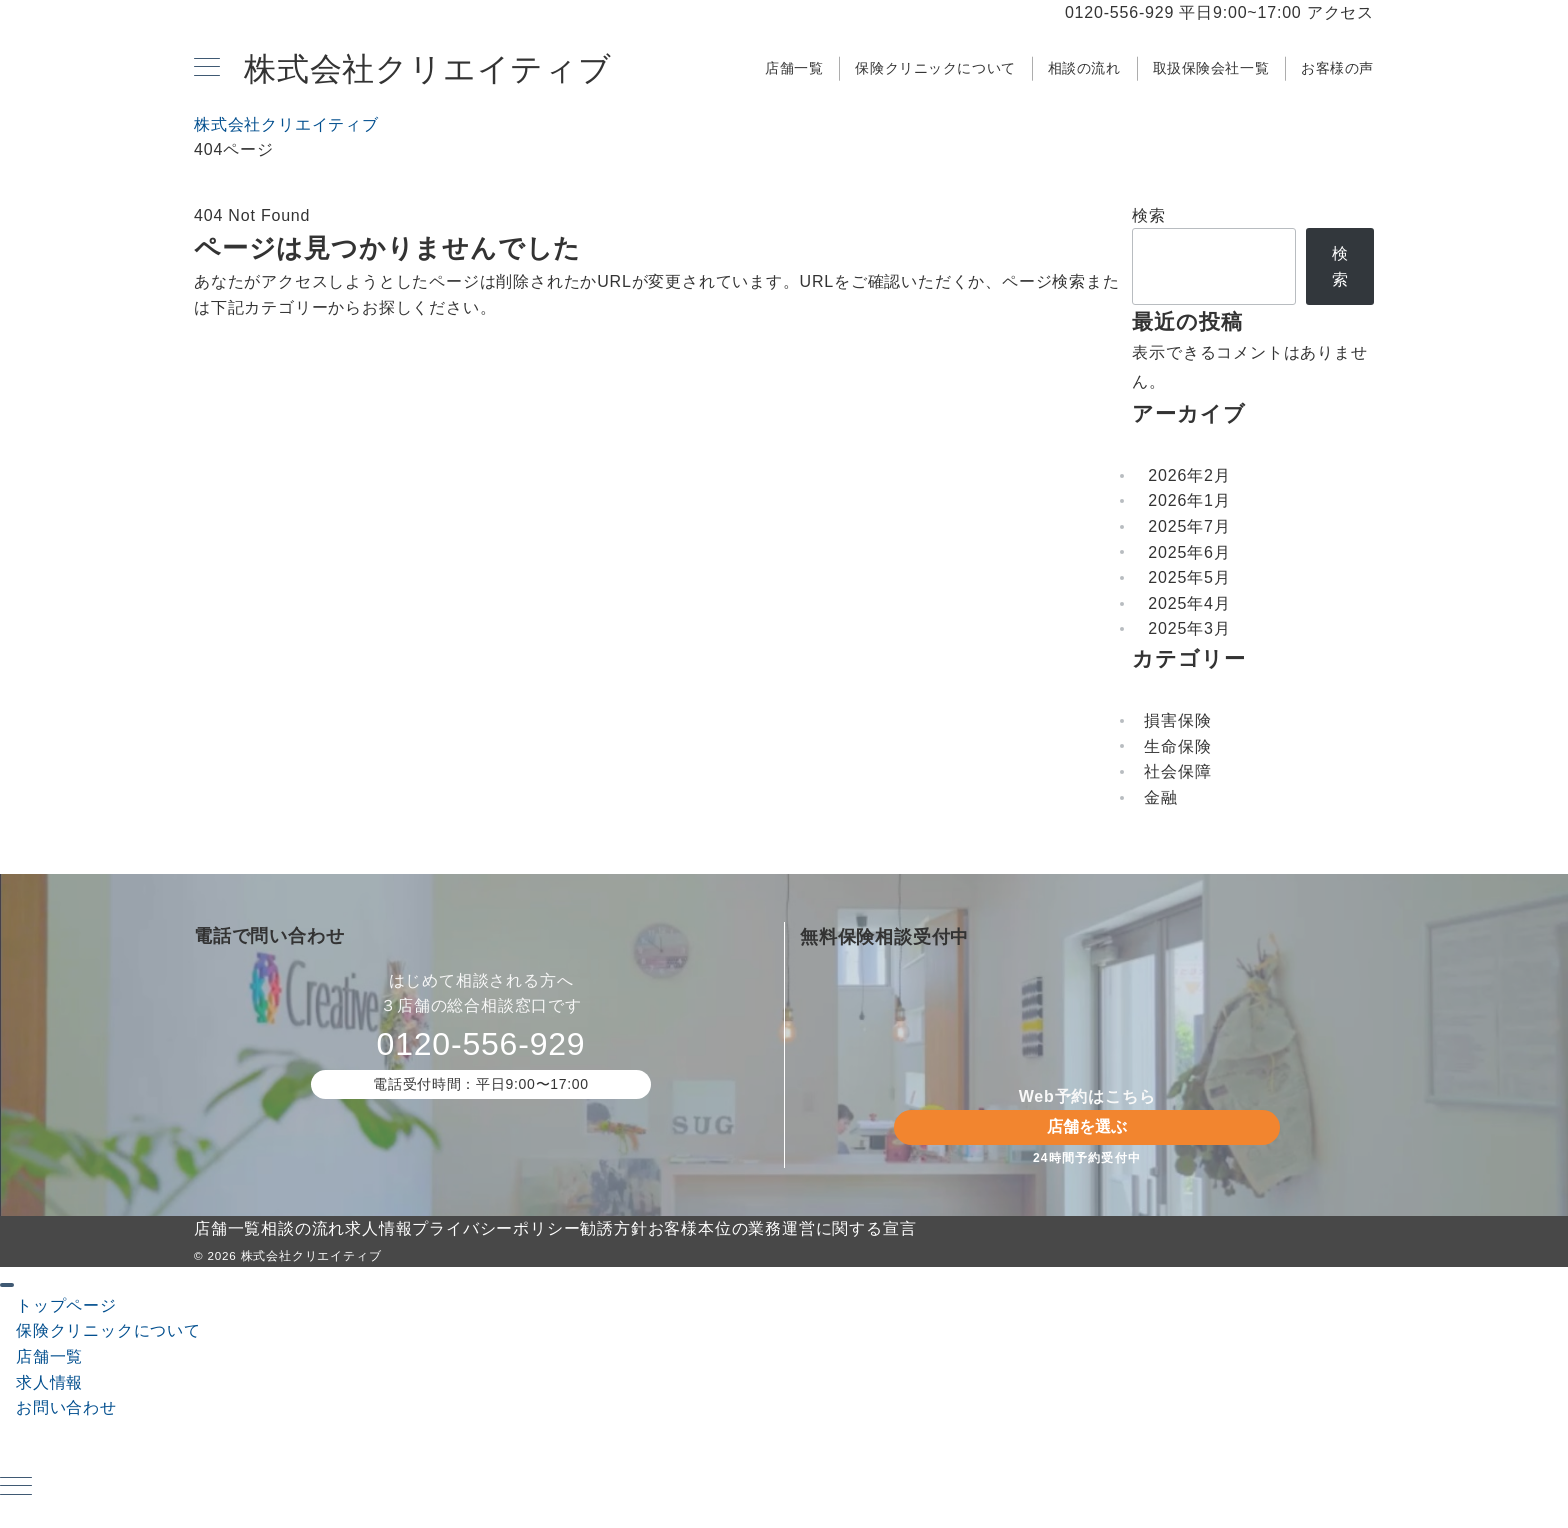 This screenshot has width=1568, height=1528. I want to click on 2026年1月, so click(1189, 500).